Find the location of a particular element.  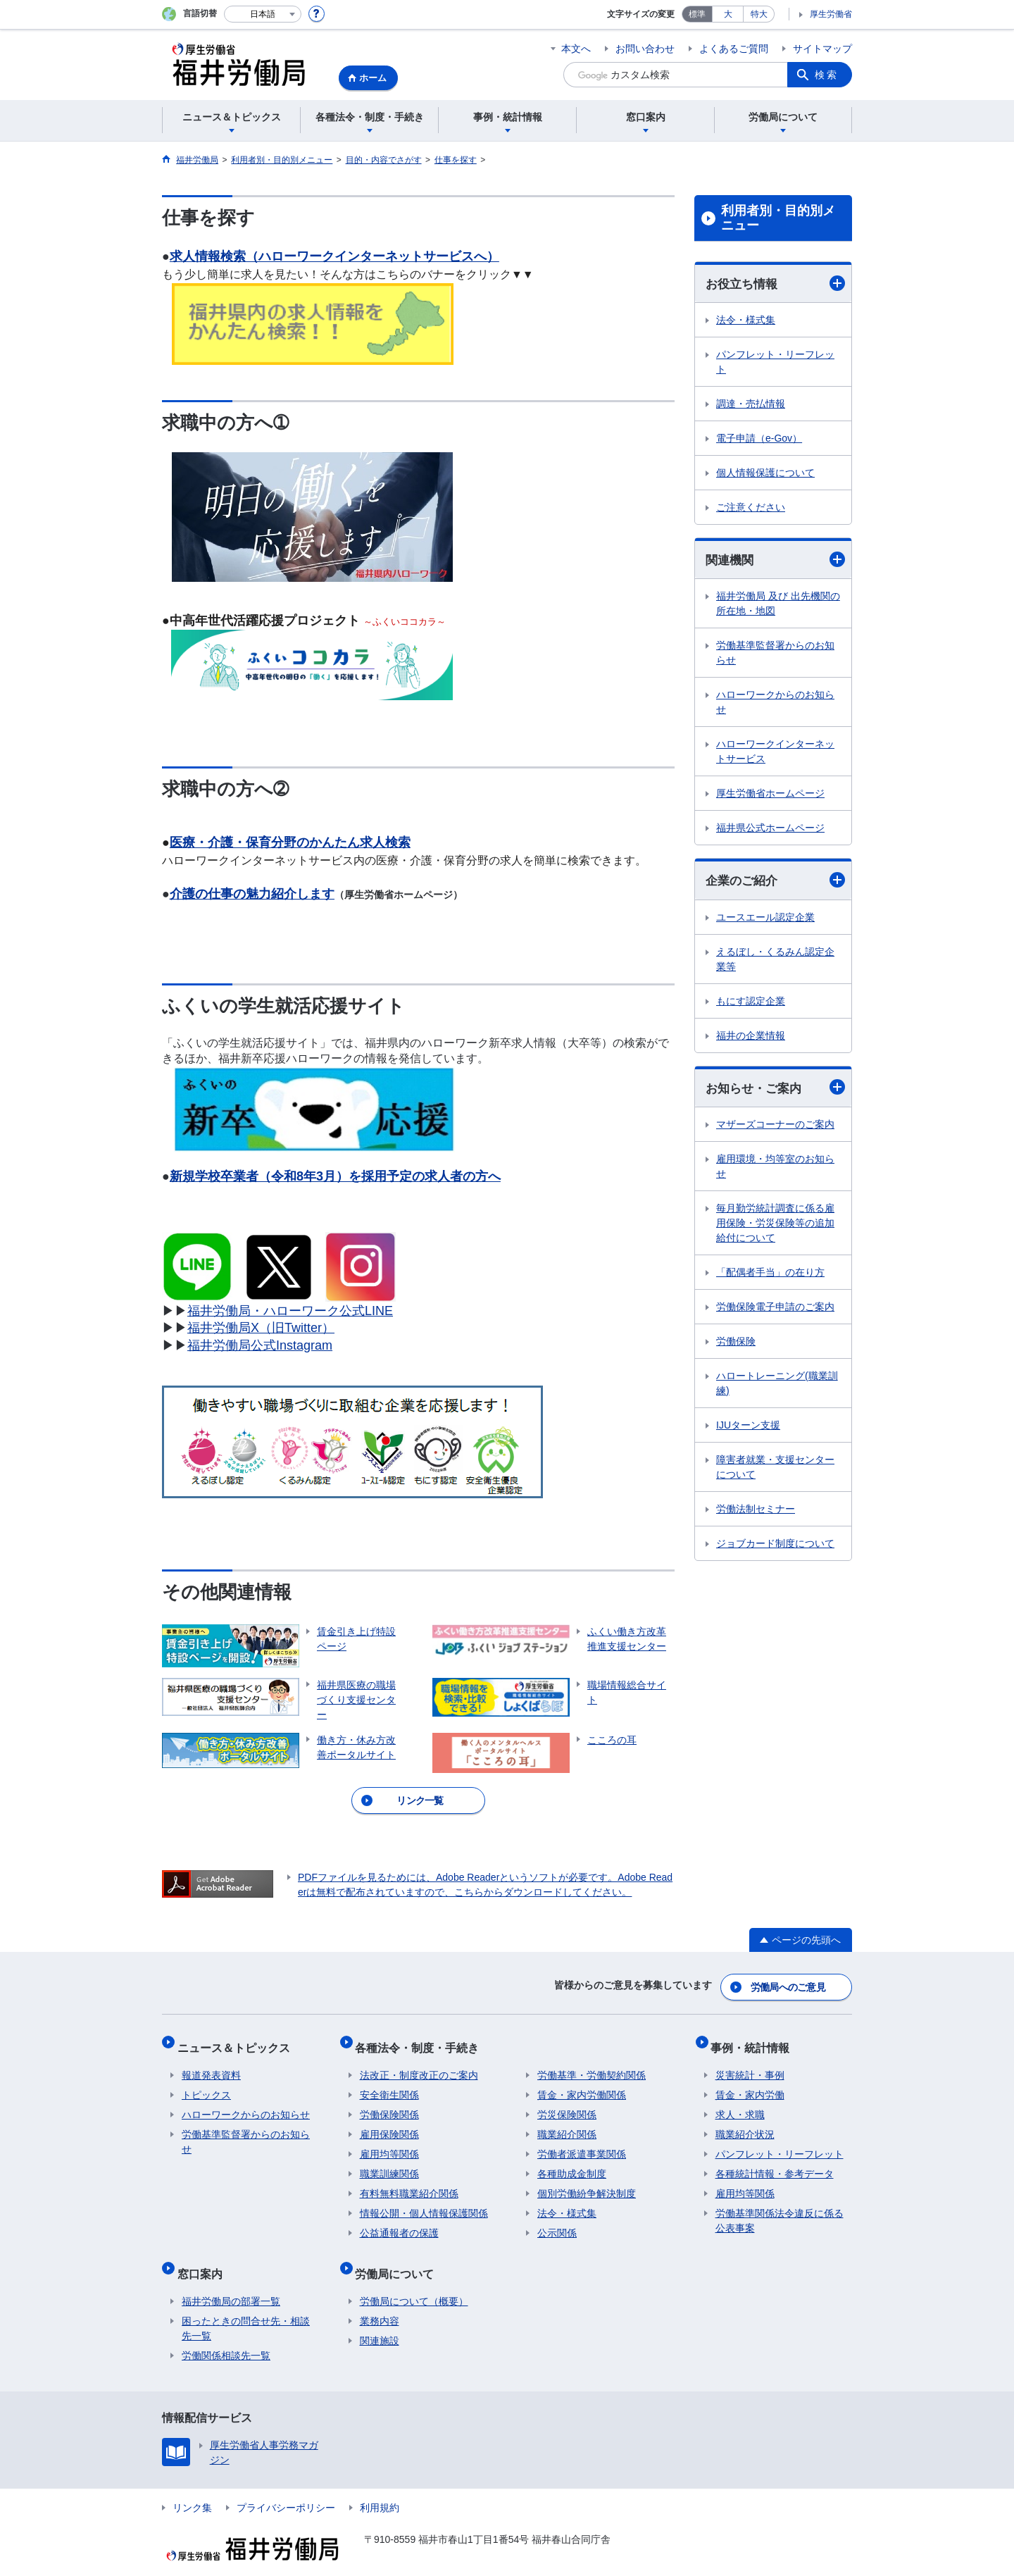

業務内容 is located at coordinates (379, 2299).